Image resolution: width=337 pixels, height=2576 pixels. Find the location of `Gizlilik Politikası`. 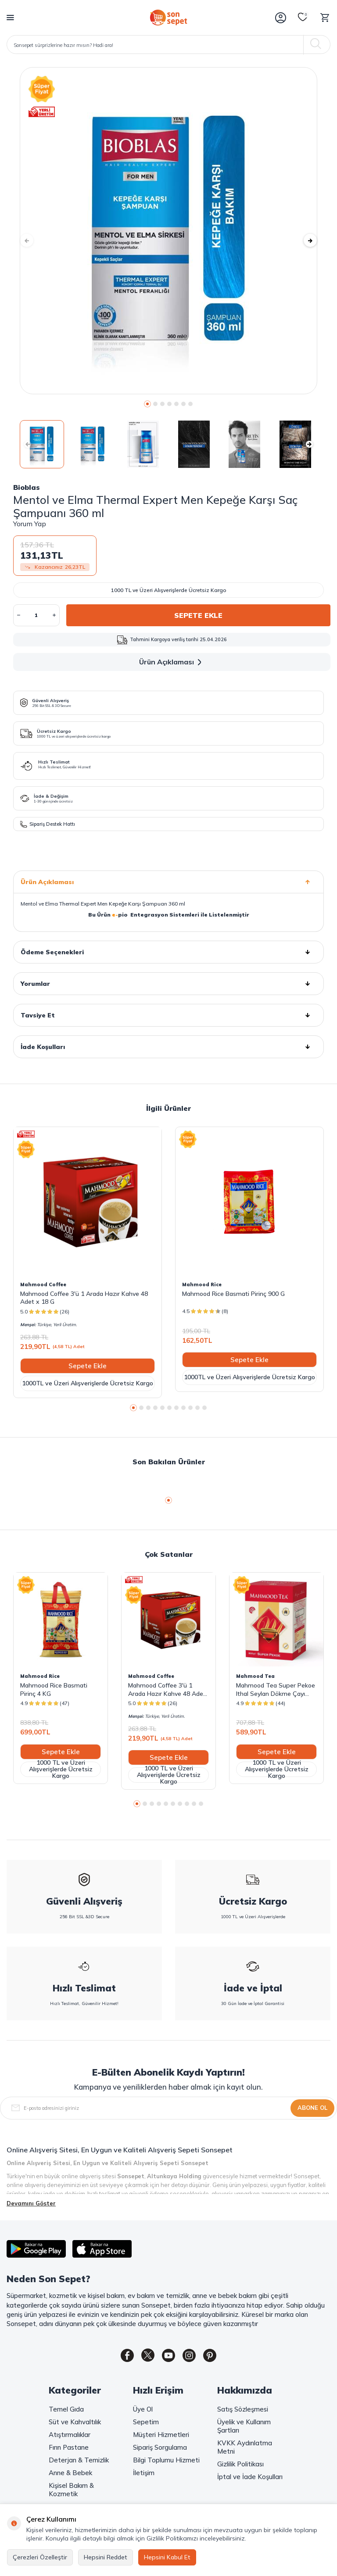

Gizlilik Politikası is located at coordinates (240, 2466).